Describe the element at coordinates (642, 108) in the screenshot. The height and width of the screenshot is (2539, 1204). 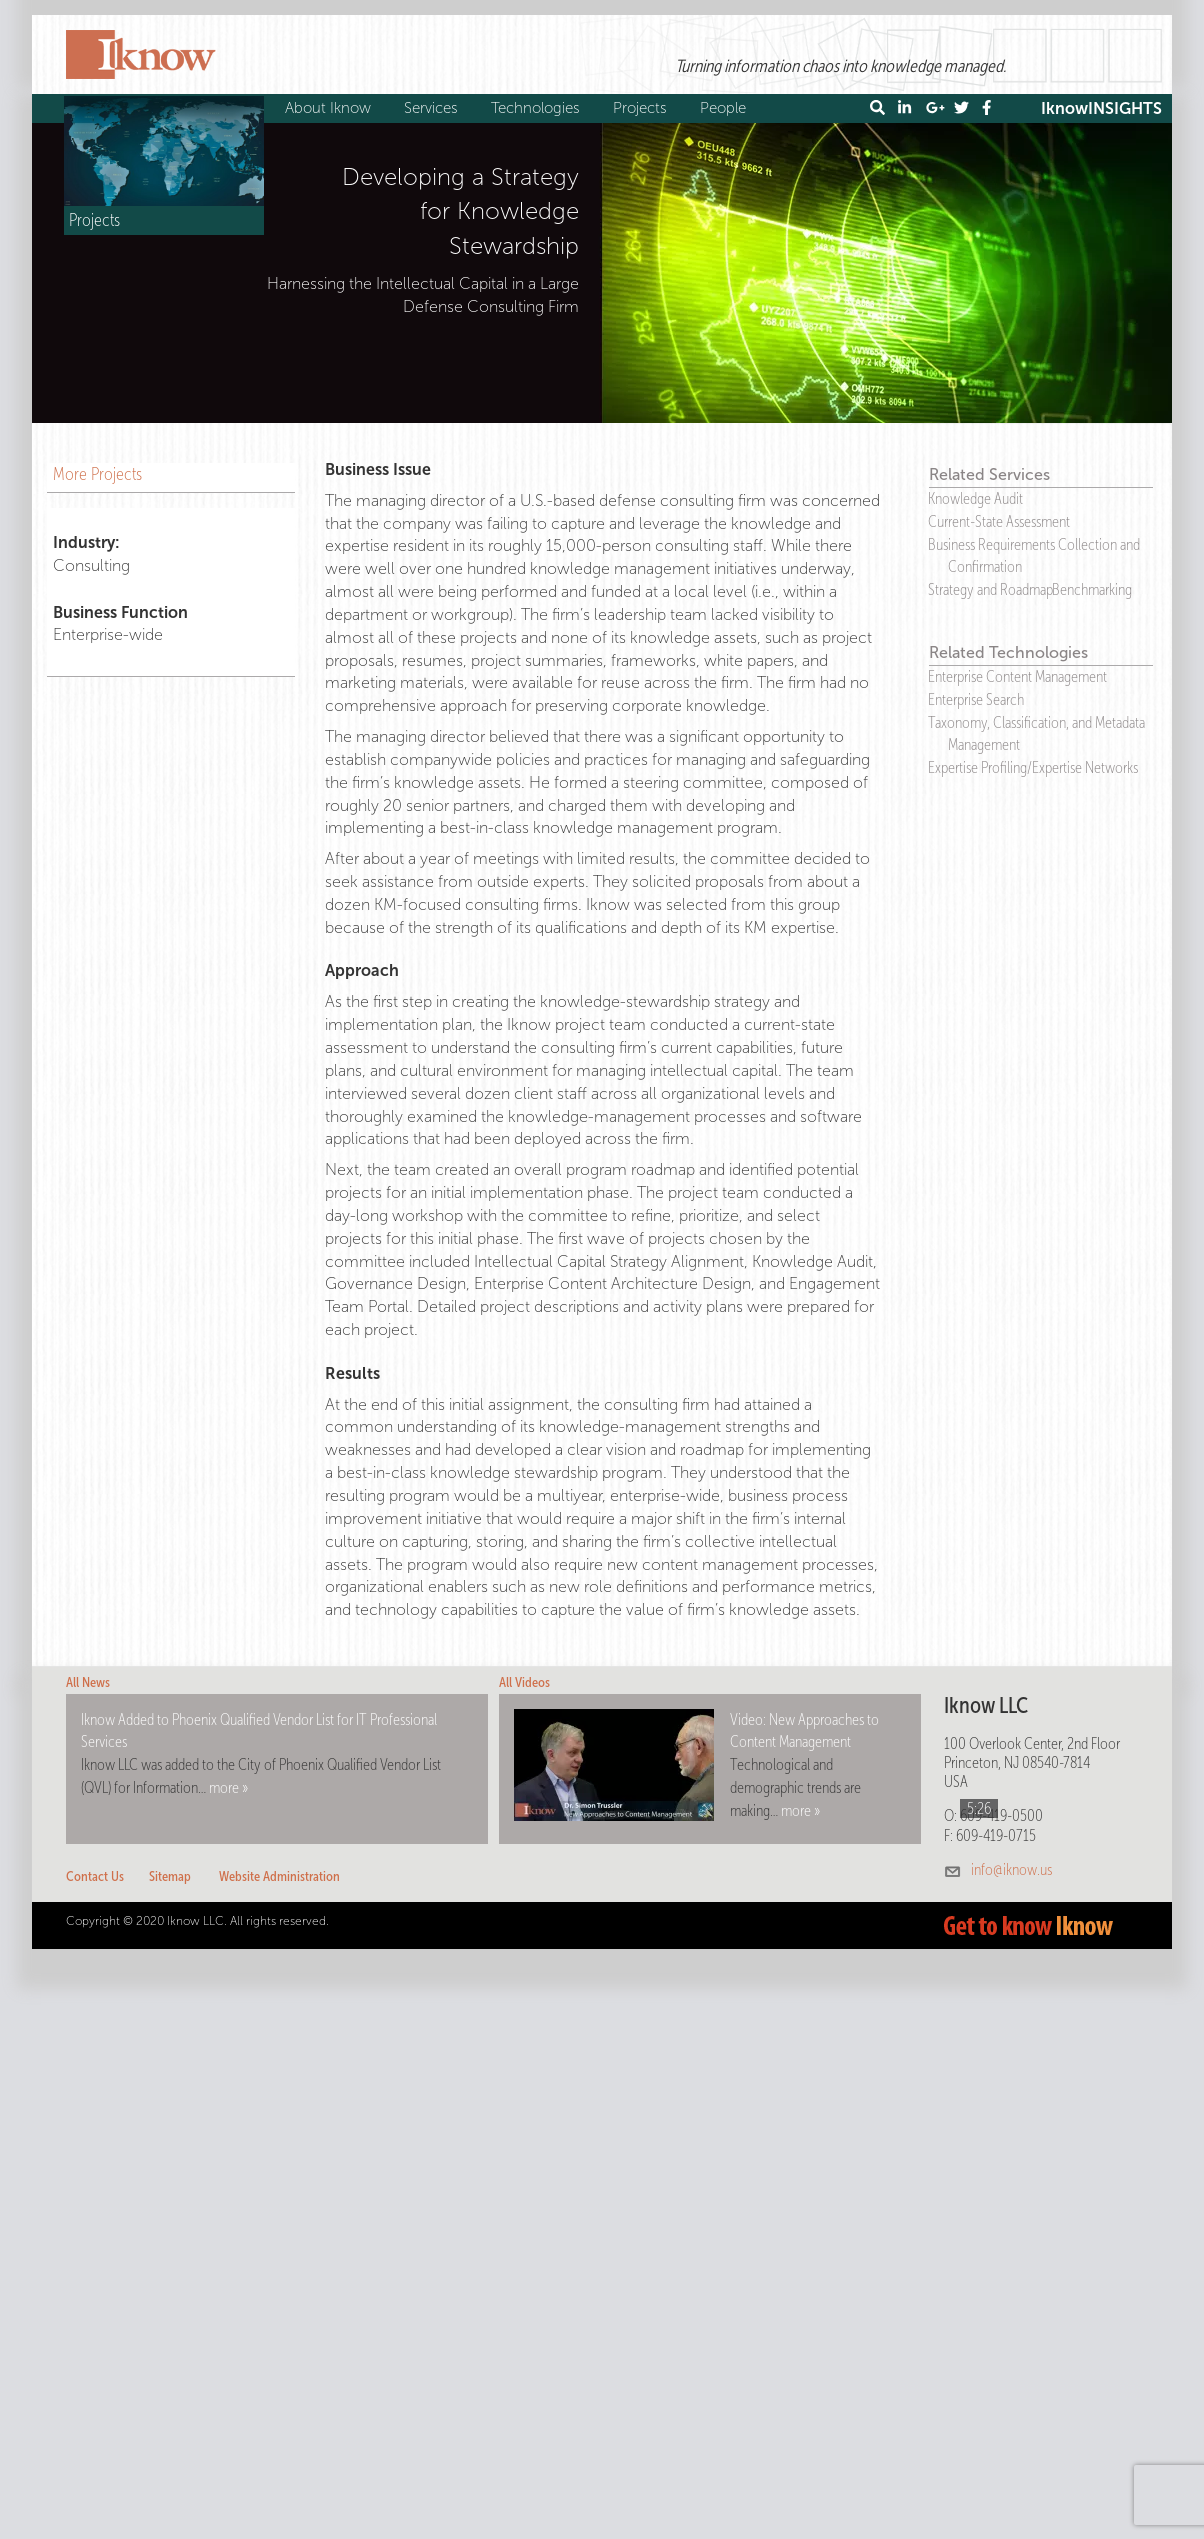
I see `Projects` at that location.